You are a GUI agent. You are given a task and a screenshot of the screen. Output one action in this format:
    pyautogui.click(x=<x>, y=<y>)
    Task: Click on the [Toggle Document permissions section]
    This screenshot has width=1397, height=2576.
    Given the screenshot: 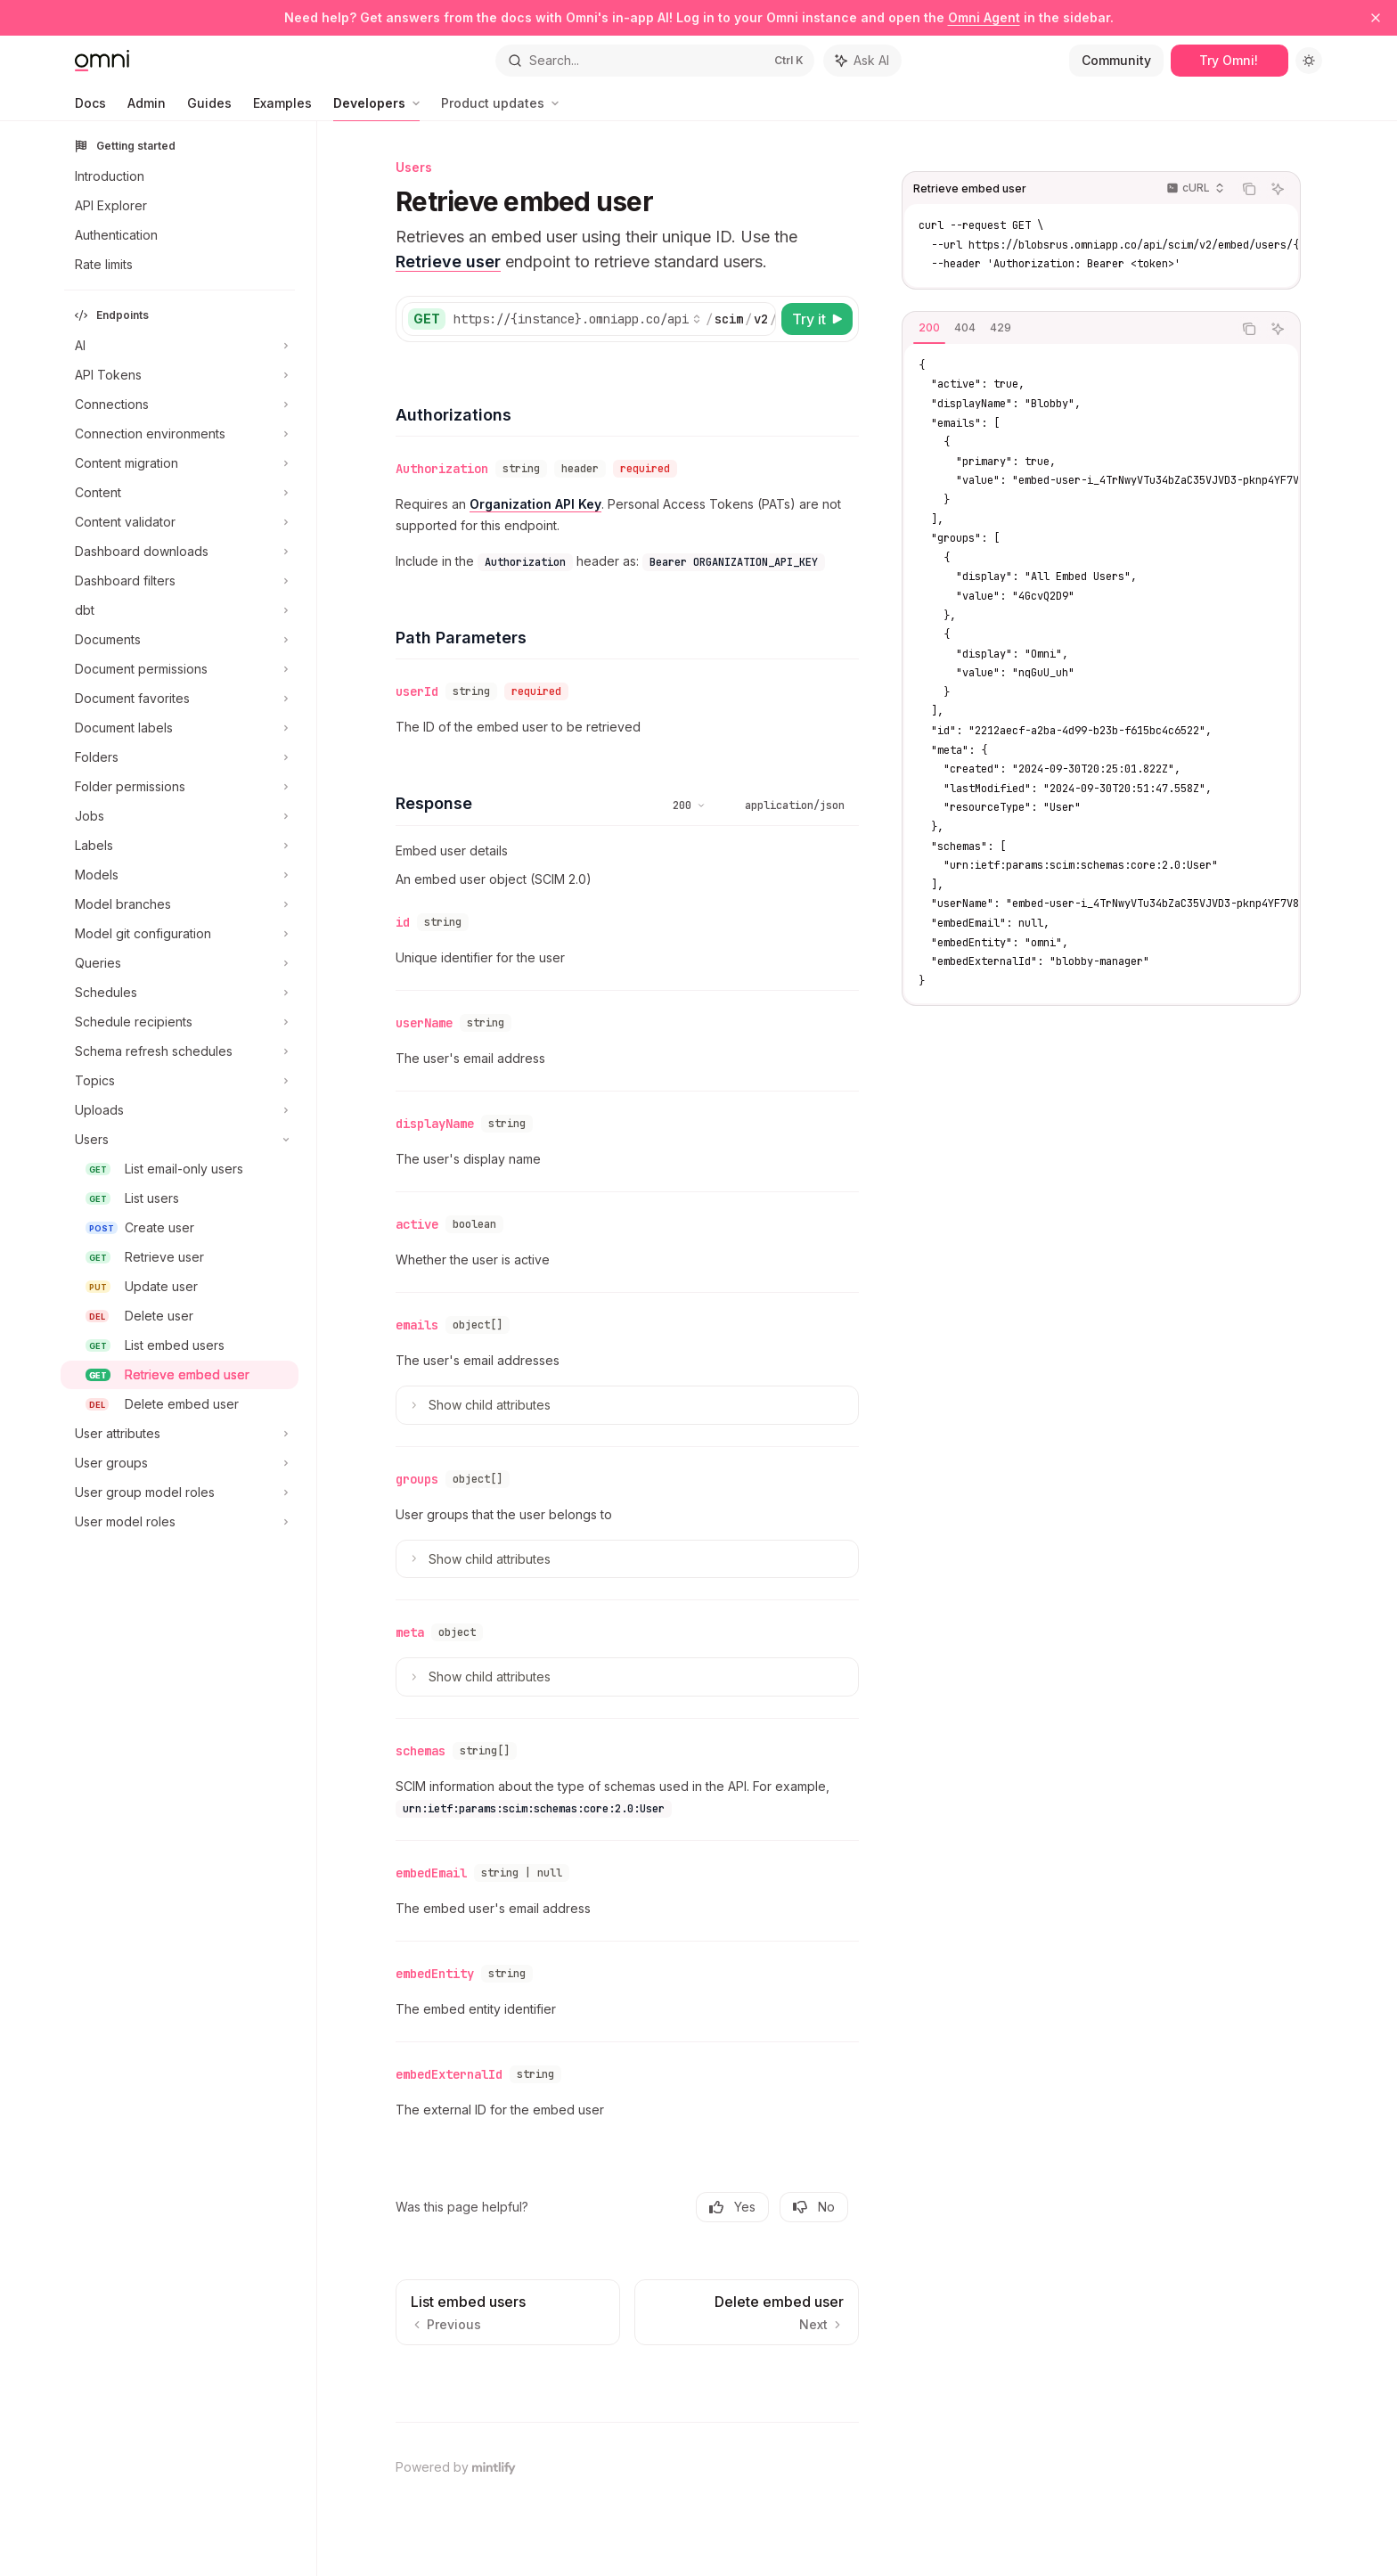 What is the action you would take?
    pyautogui.click(x=179, y=669)
    